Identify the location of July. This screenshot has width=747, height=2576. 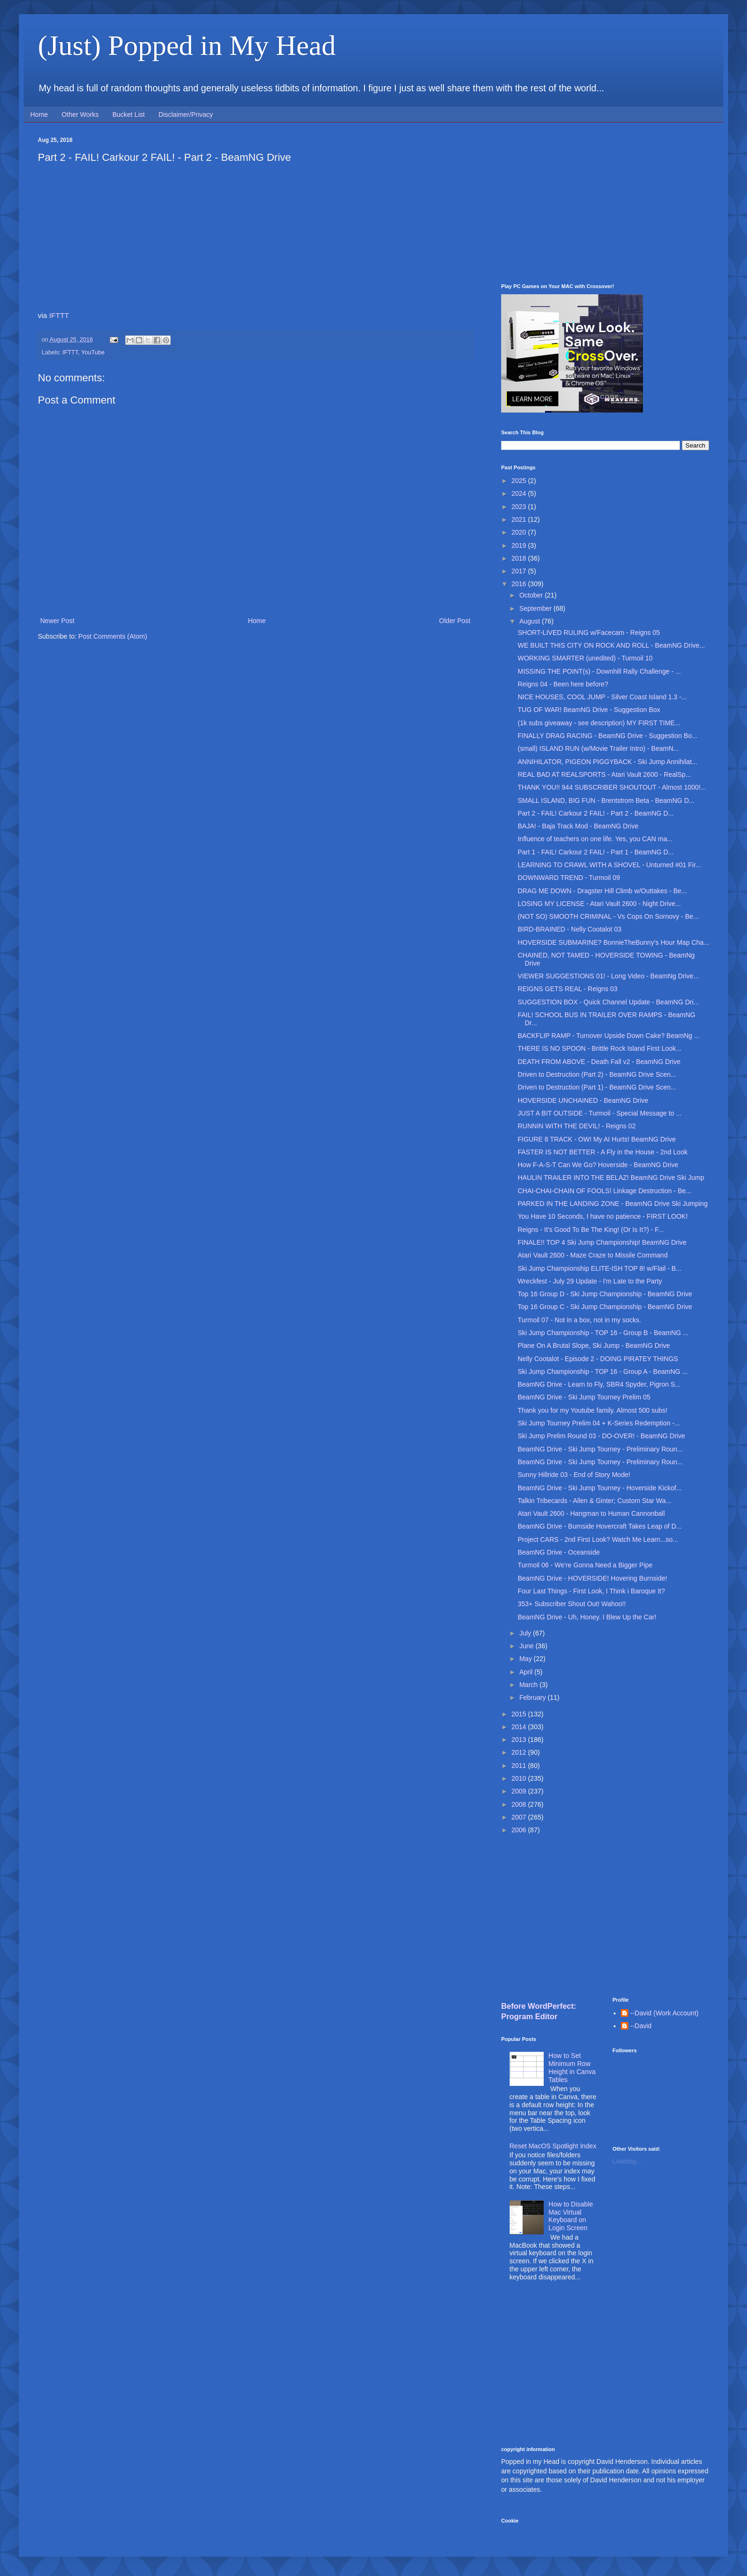
(526, 1633).